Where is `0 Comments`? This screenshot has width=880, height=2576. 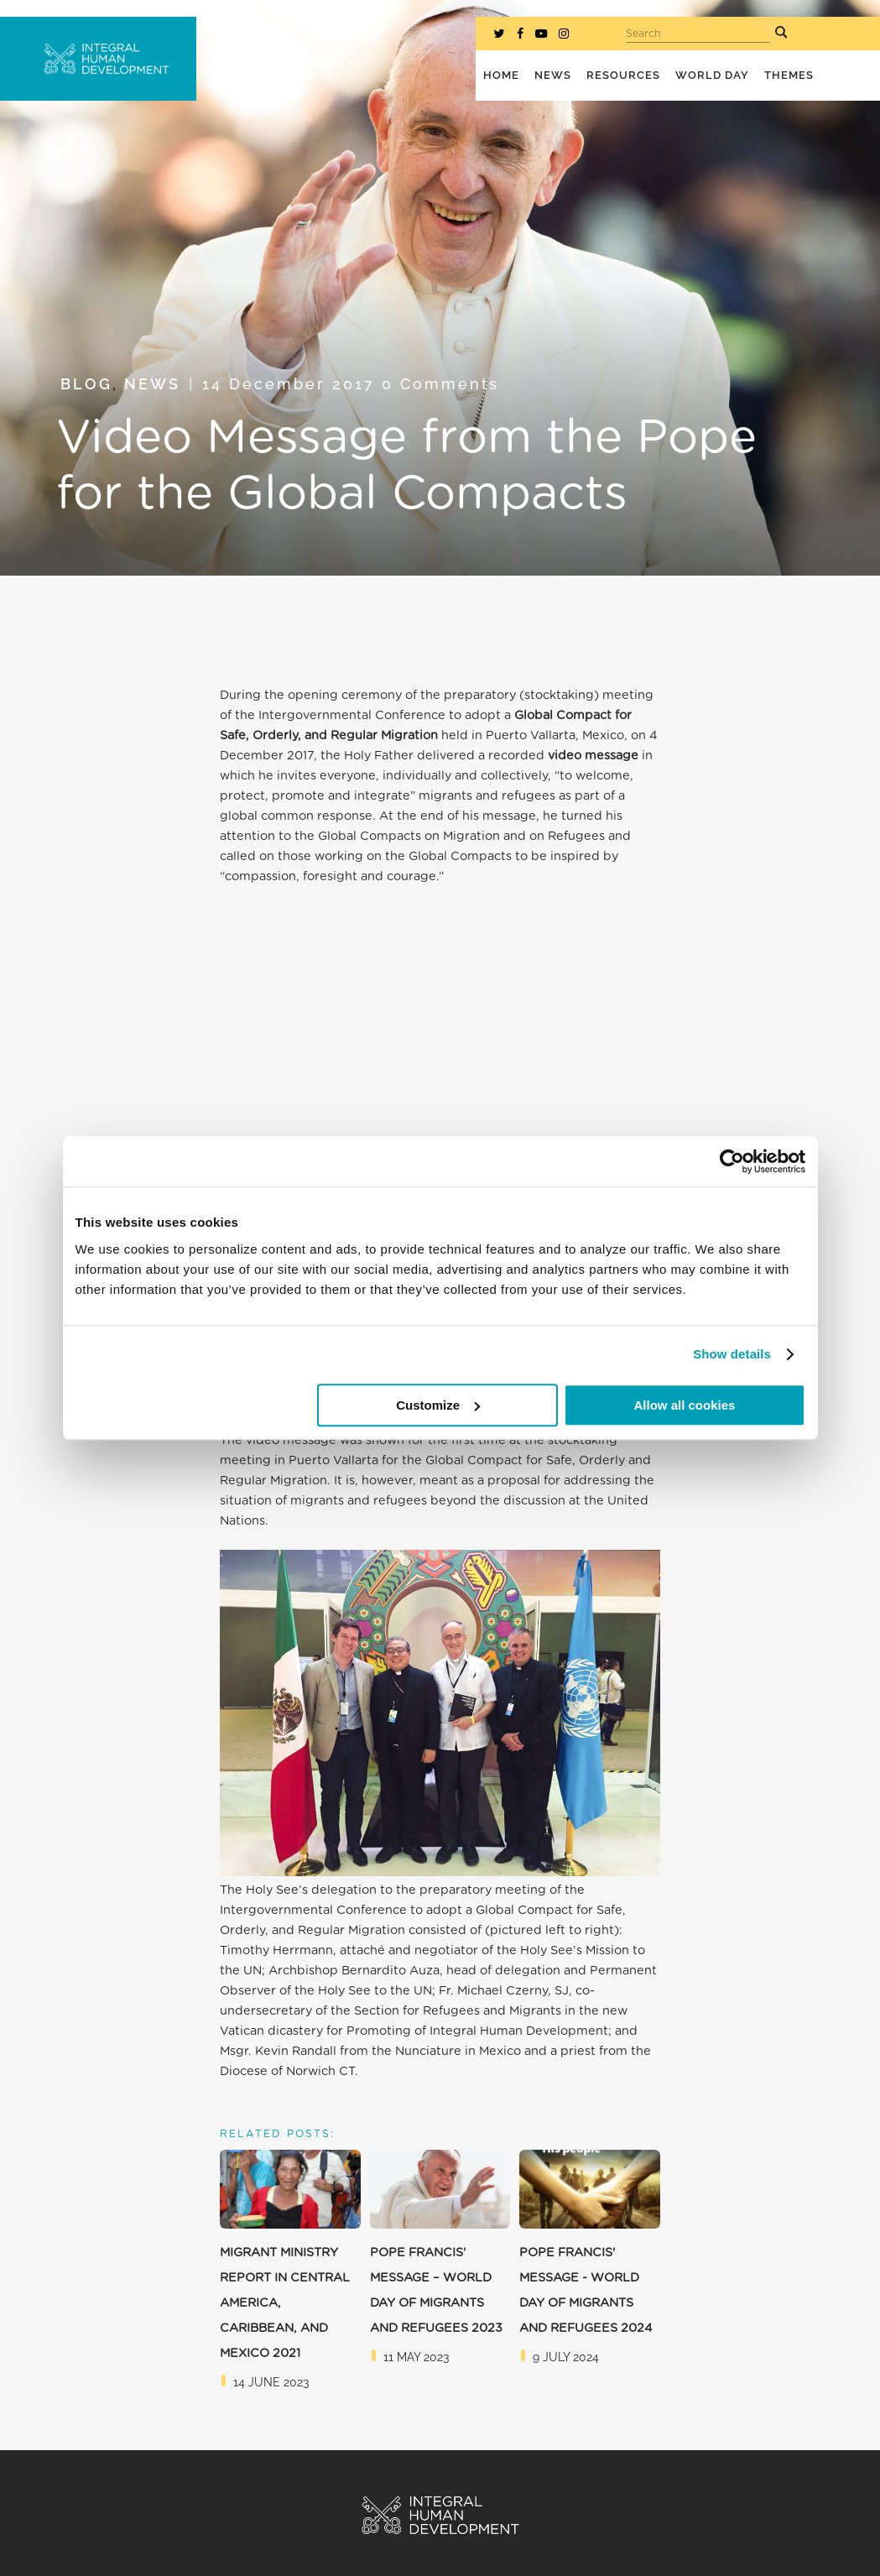 0 Comments is located at coordinates (440, 384).